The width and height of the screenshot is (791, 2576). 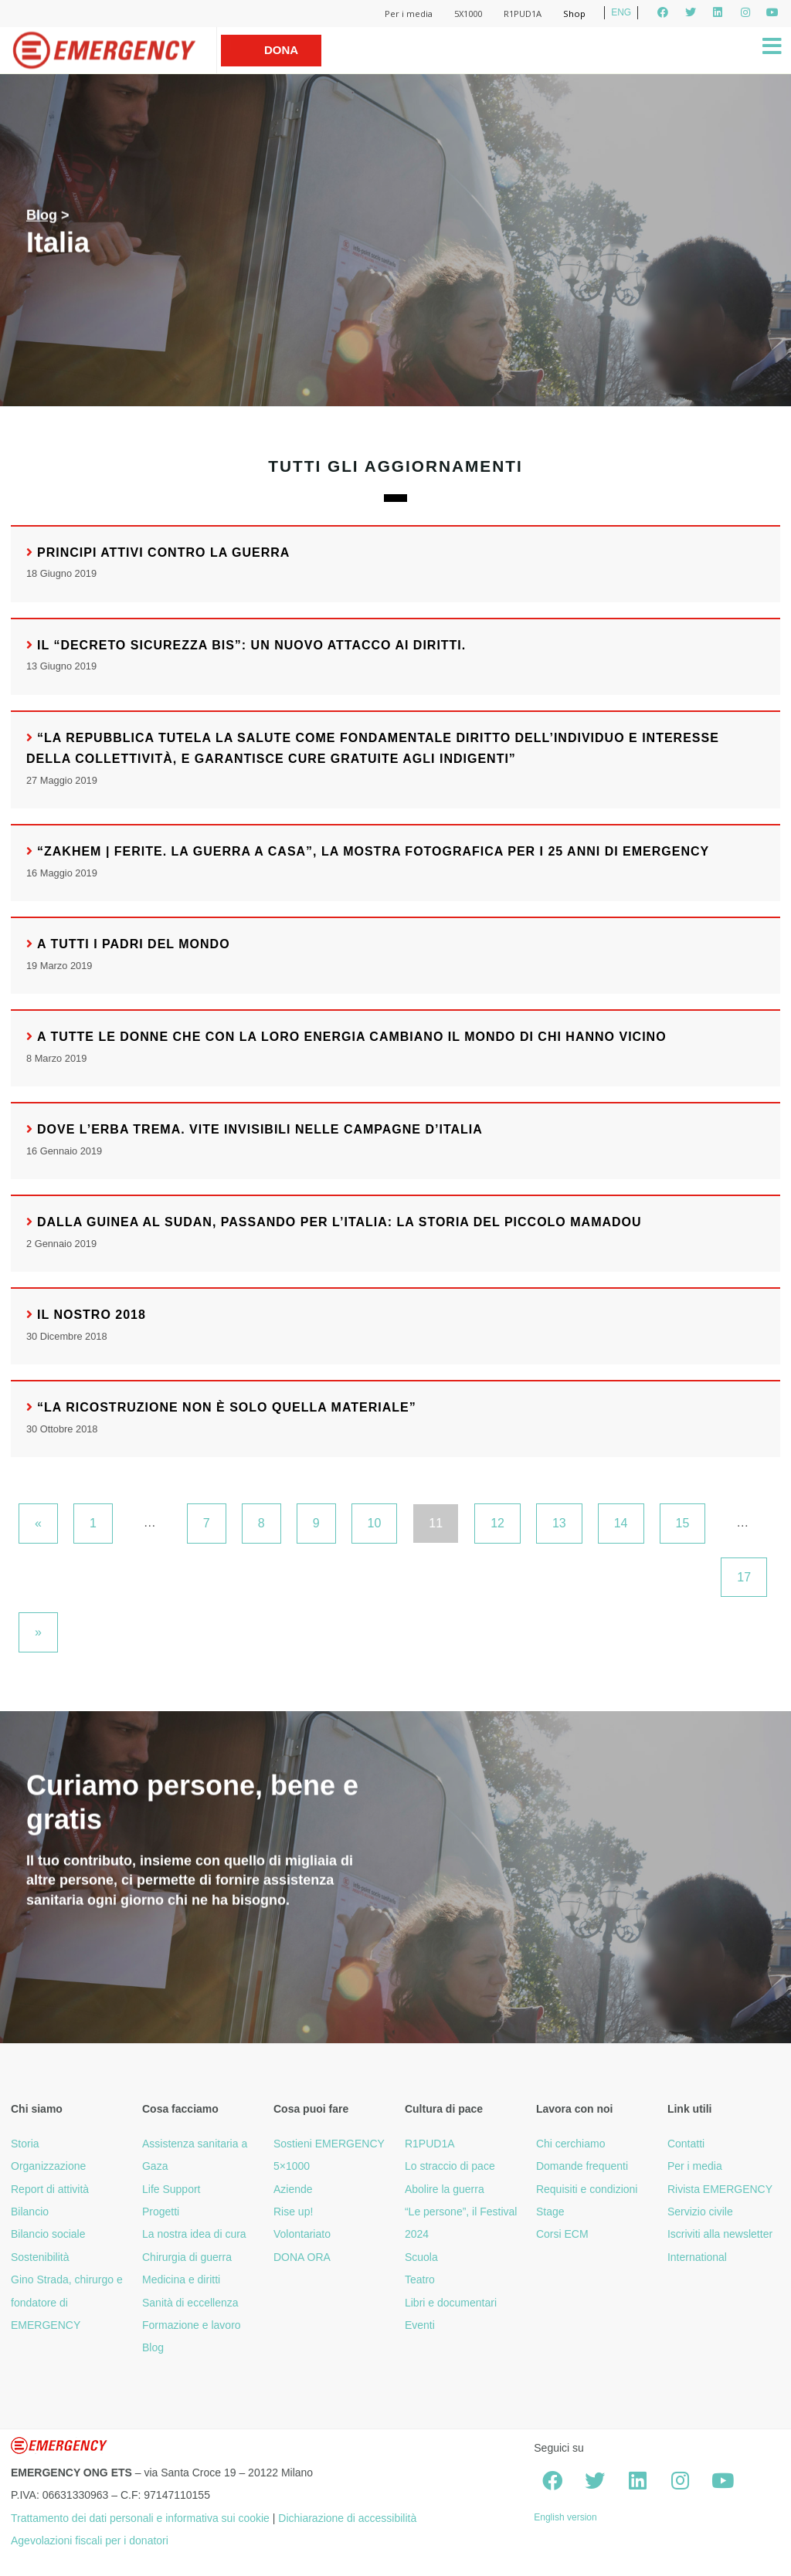 I want to click on Lo straccio di pace, so click(x=450, y=2166).